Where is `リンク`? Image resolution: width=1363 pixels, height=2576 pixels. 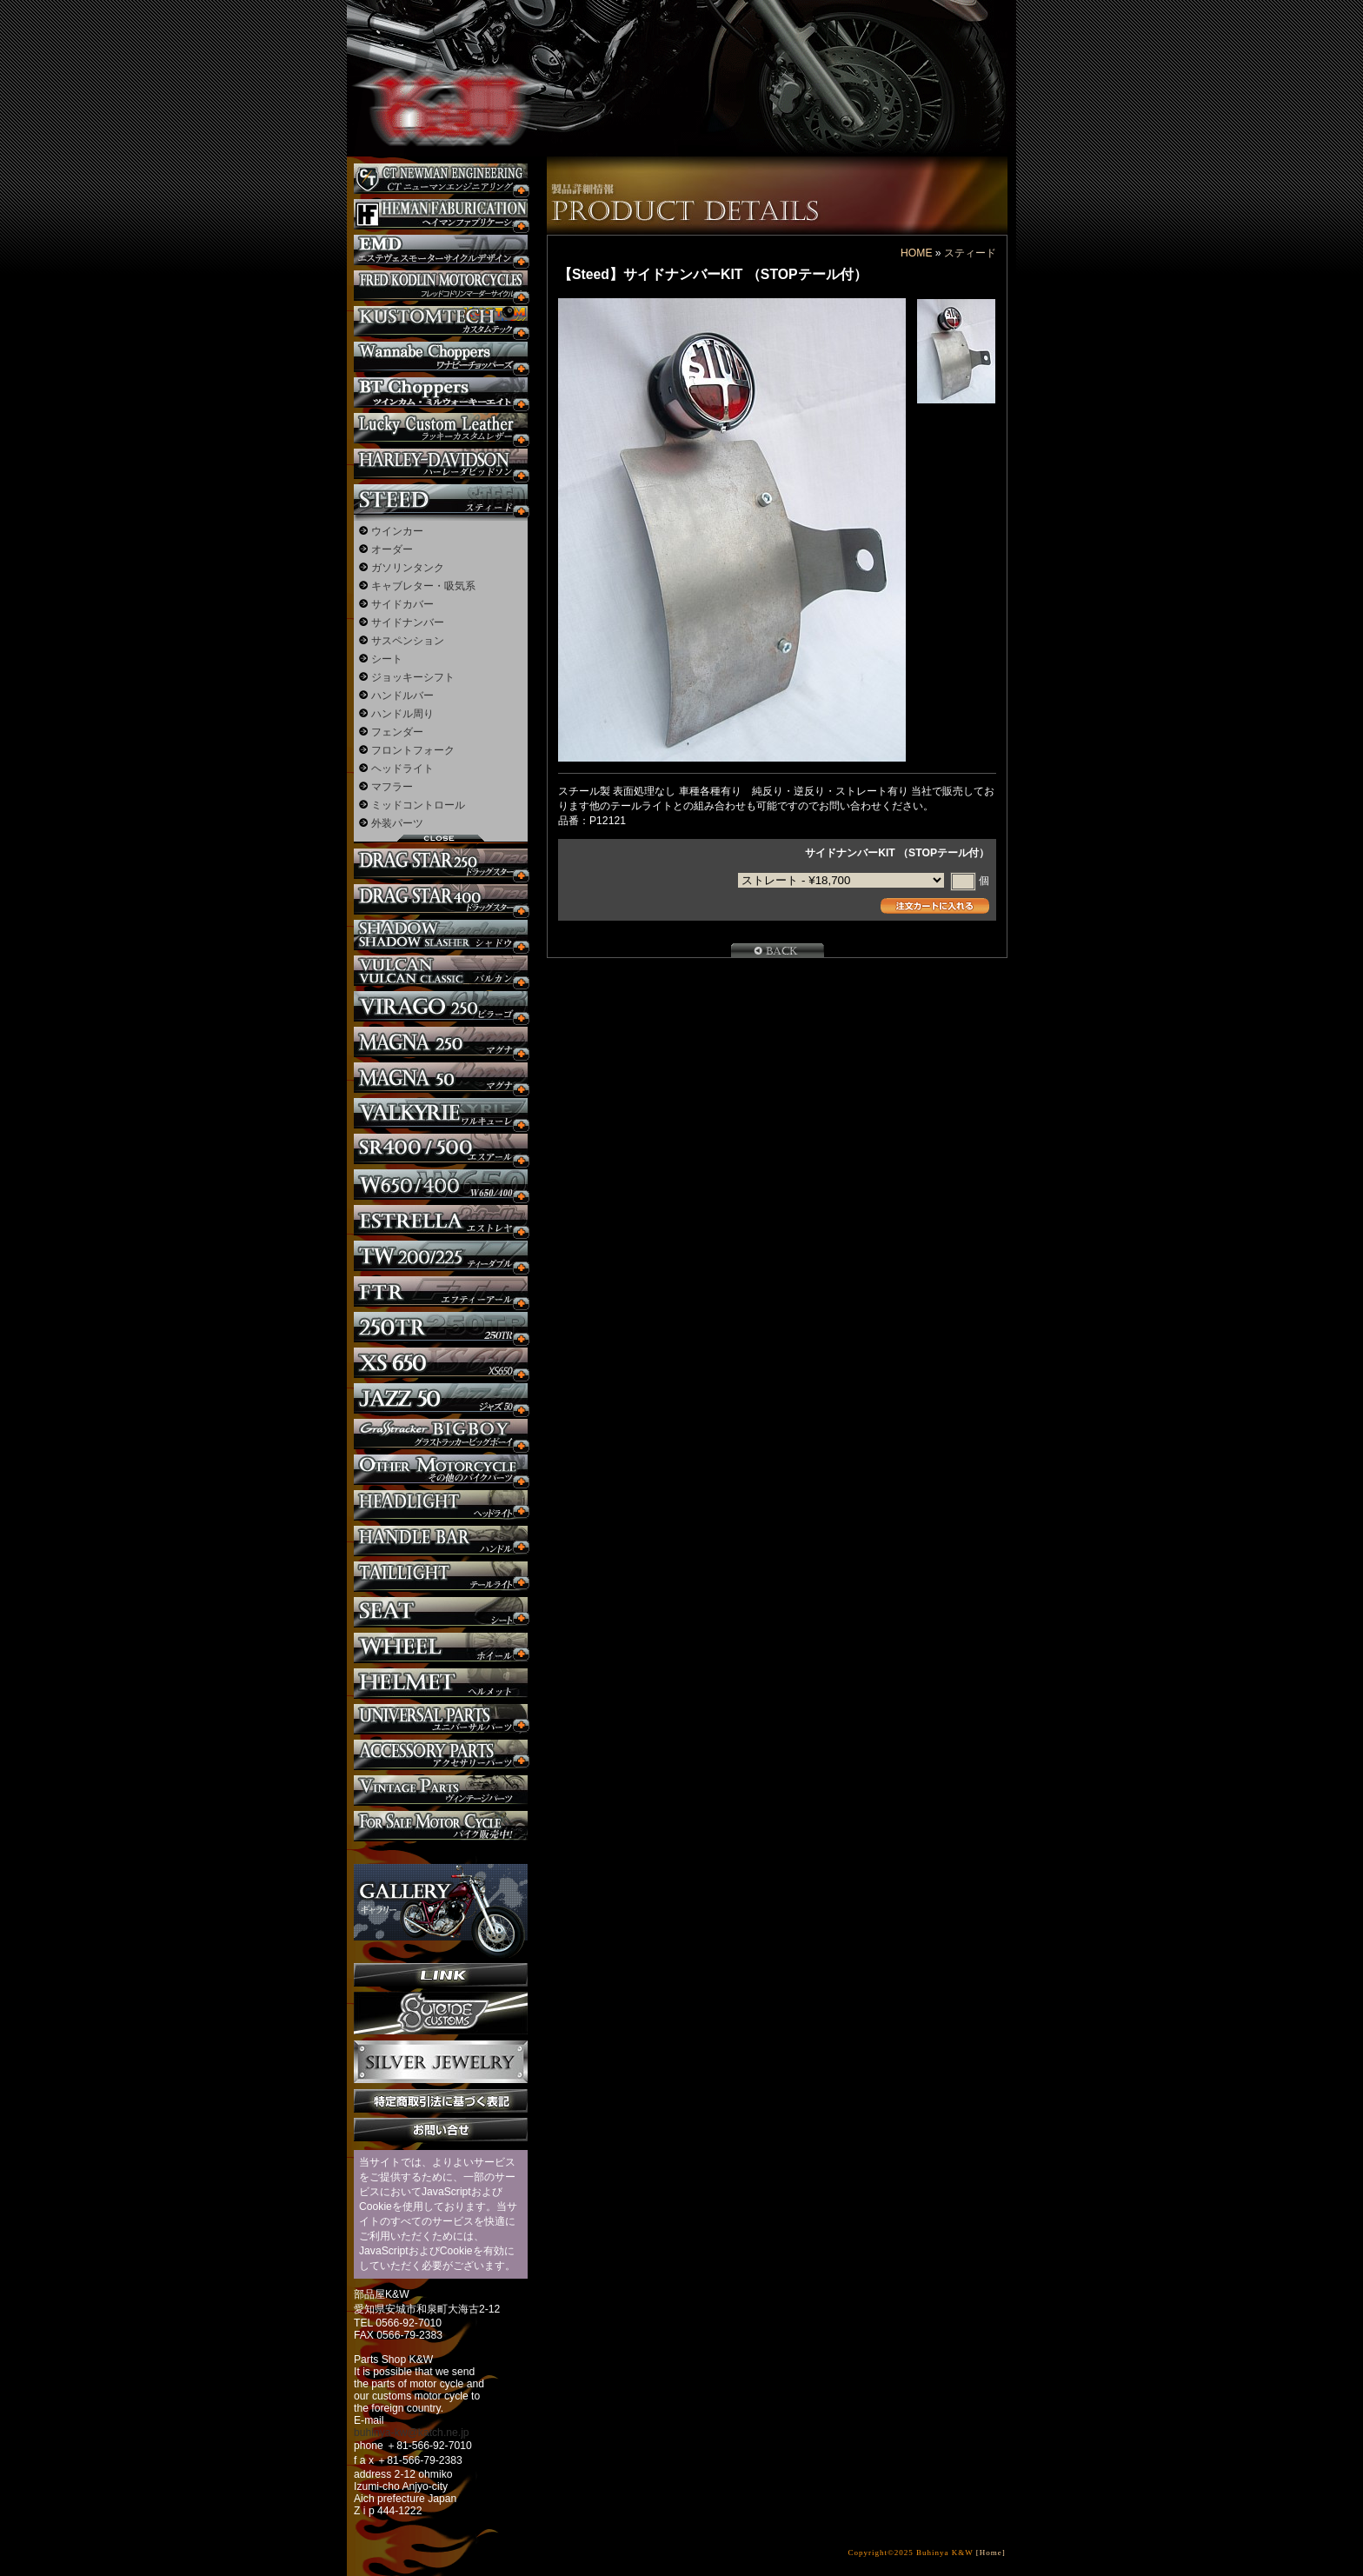
リンク is located at coordinates (441, 1975).